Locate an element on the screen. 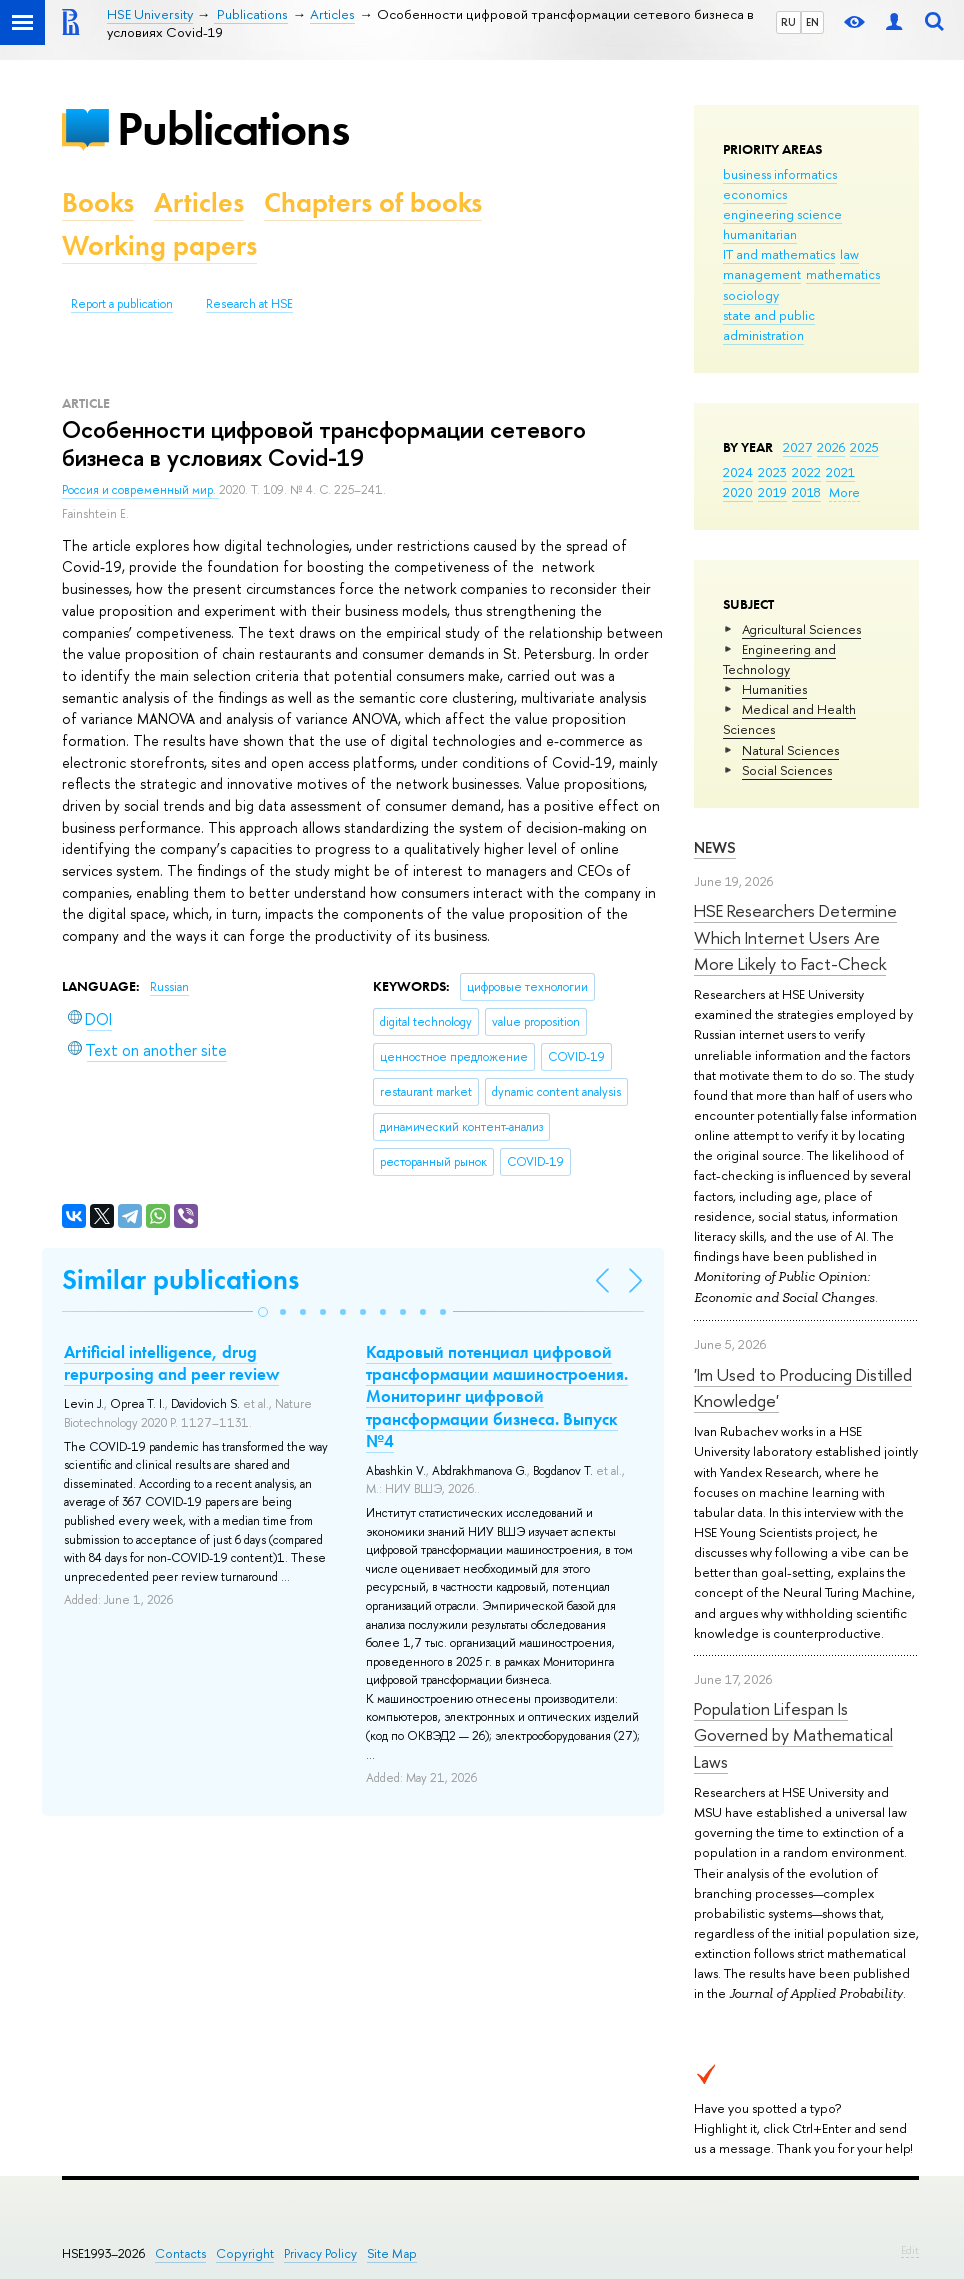 The image size is (964, 2279). Site Map is located at coordinates (392, 2253).